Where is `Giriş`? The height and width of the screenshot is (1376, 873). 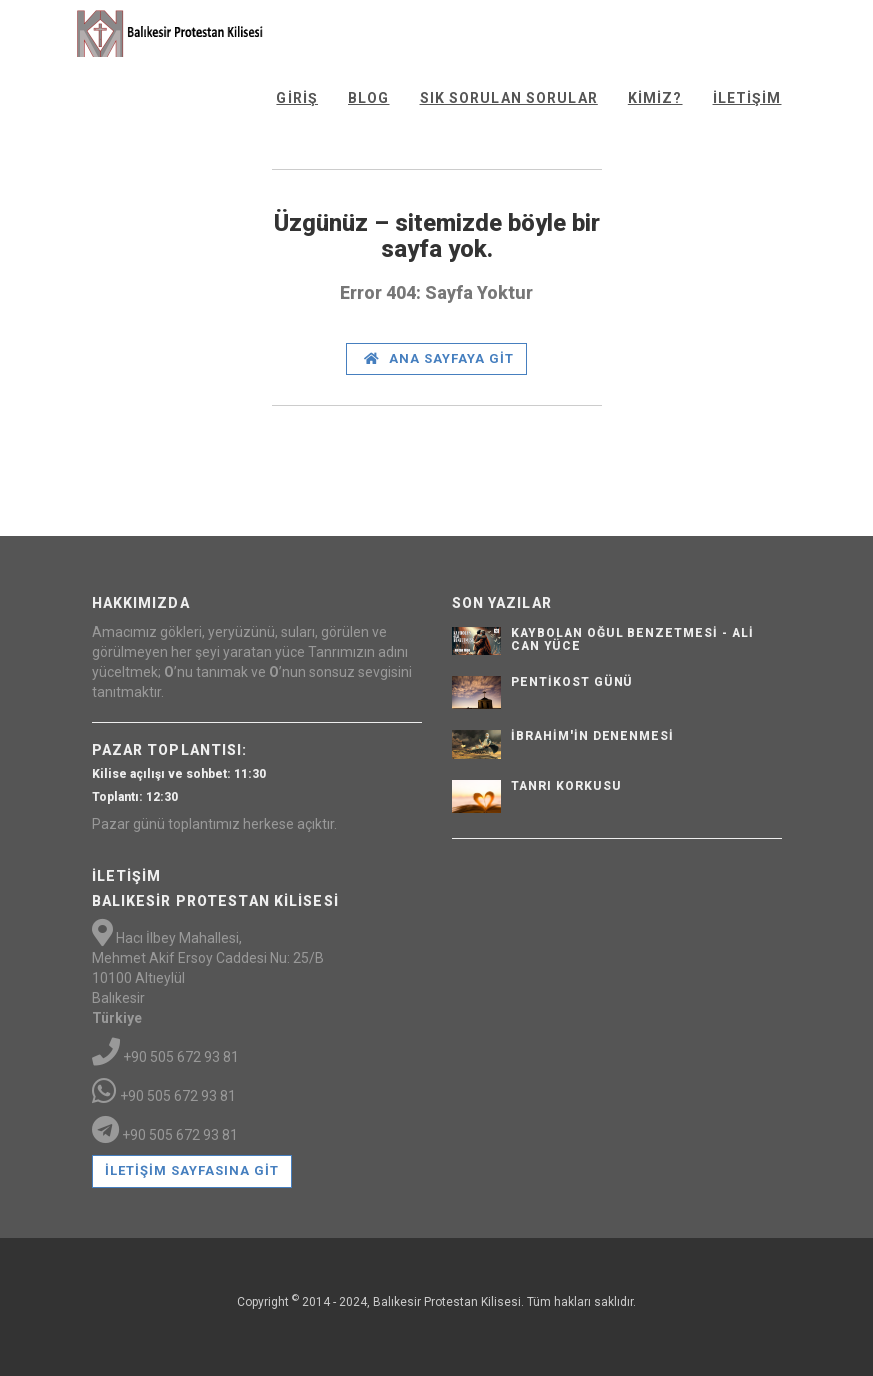
Giriş is located at coordinates (297, 98).